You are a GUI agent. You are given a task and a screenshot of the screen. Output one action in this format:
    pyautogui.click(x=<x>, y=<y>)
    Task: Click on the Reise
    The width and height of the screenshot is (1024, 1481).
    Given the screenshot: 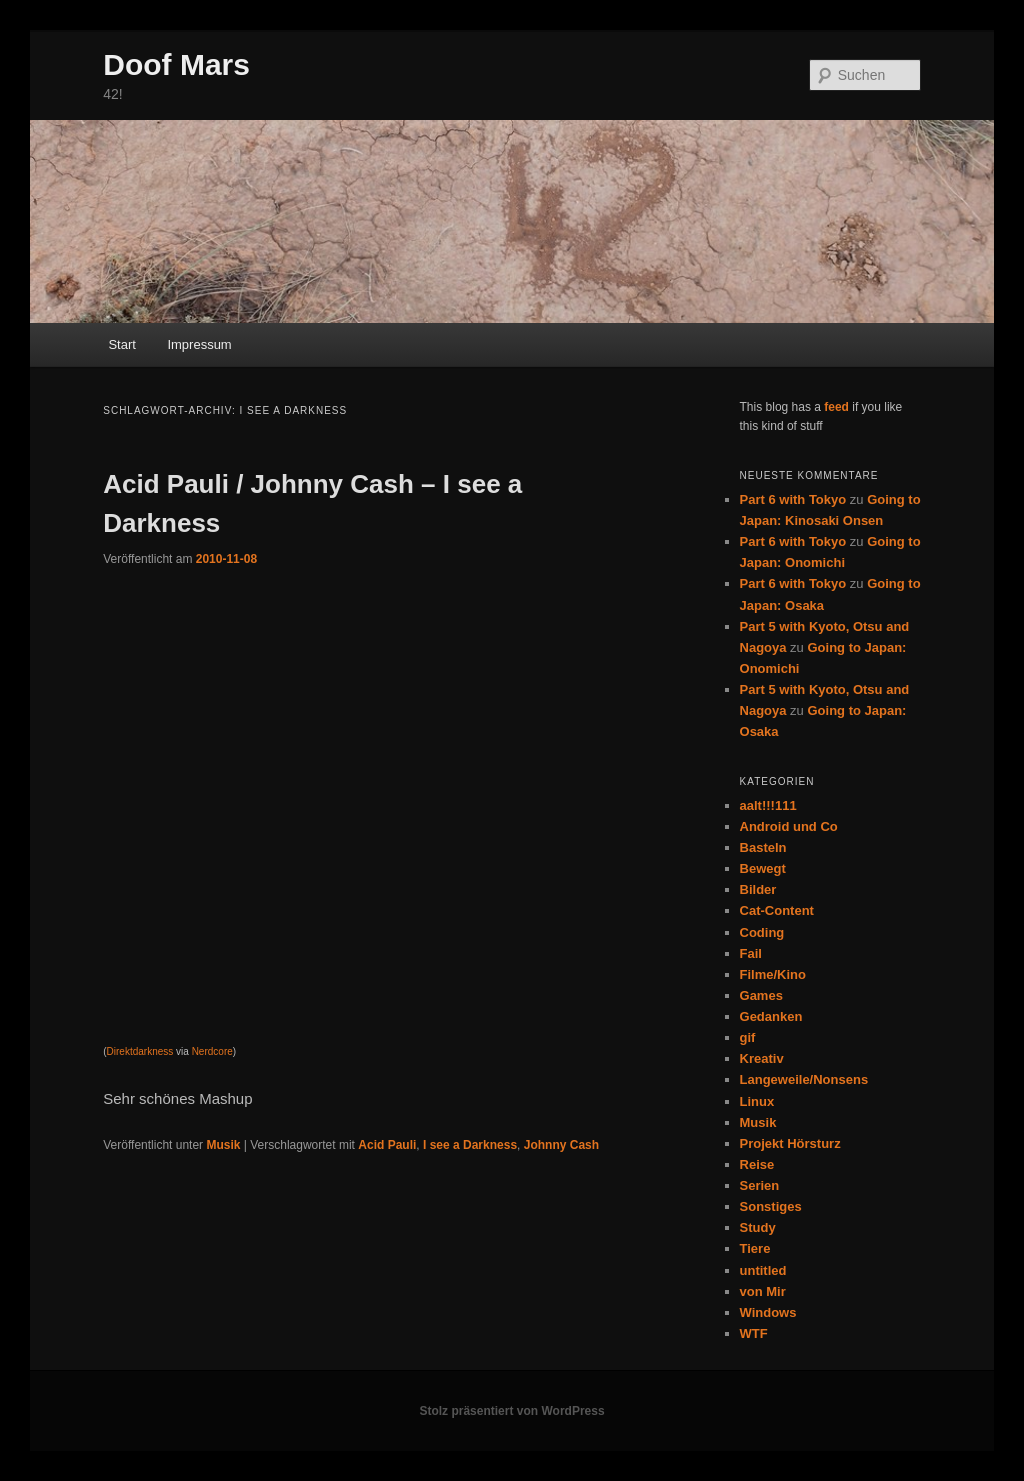 What is the action you would take?
    pyautogui.click(x=757, y=1164)
    